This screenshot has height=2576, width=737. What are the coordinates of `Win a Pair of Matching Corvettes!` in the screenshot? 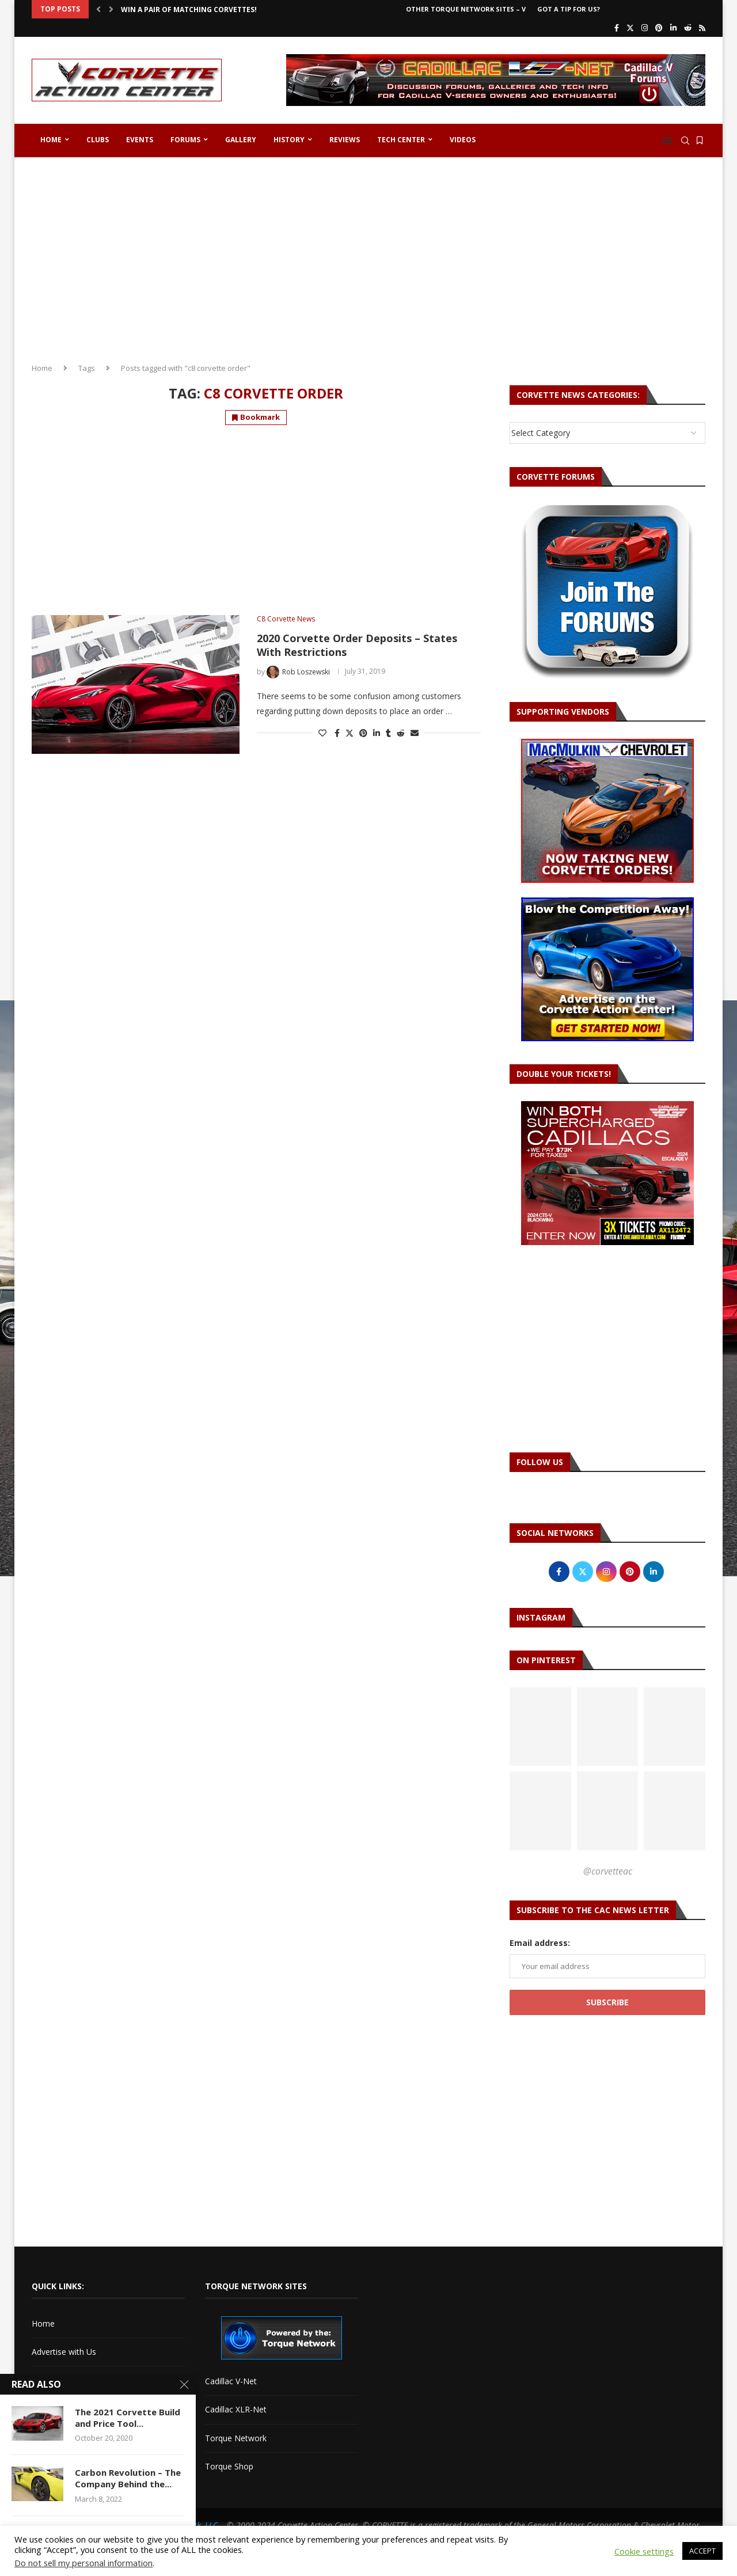 It's located at (189, 9).